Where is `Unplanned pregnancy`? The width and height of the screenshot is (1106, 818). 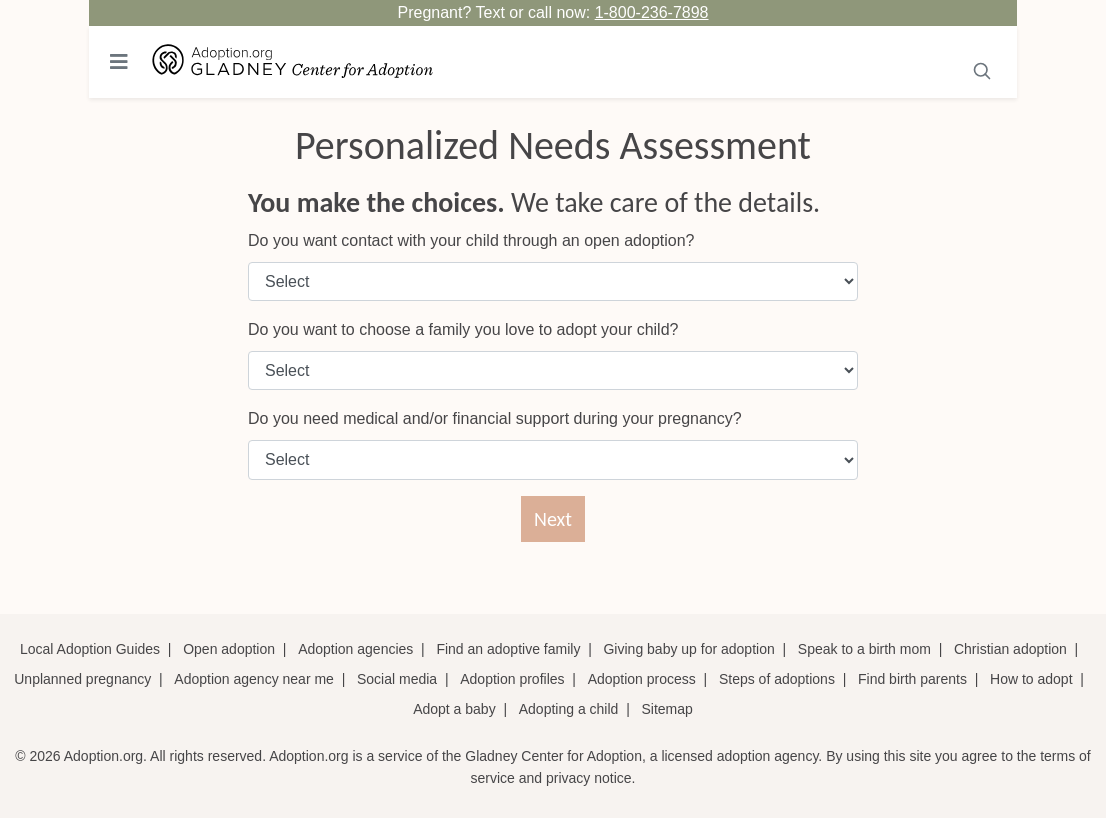 Unplanned pregnancy is located at coordinates (82, 679).